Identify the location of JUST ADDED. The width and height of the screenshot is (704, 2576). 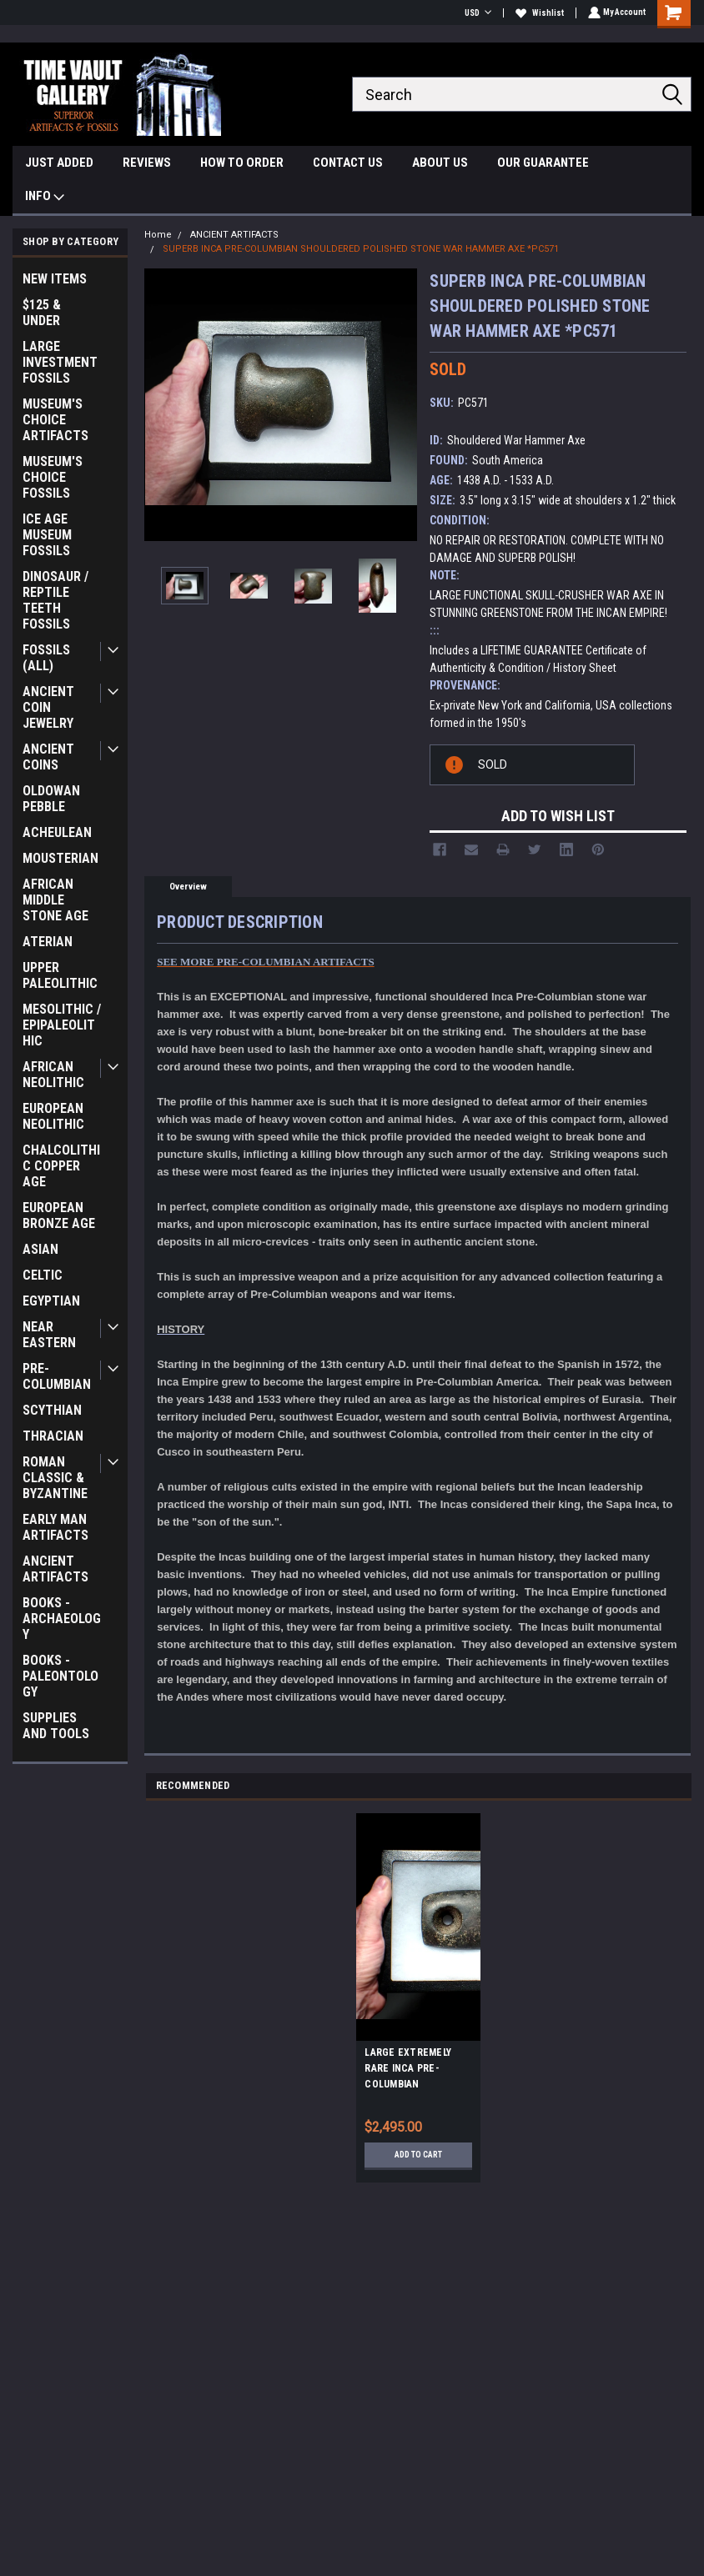
(59, 162).